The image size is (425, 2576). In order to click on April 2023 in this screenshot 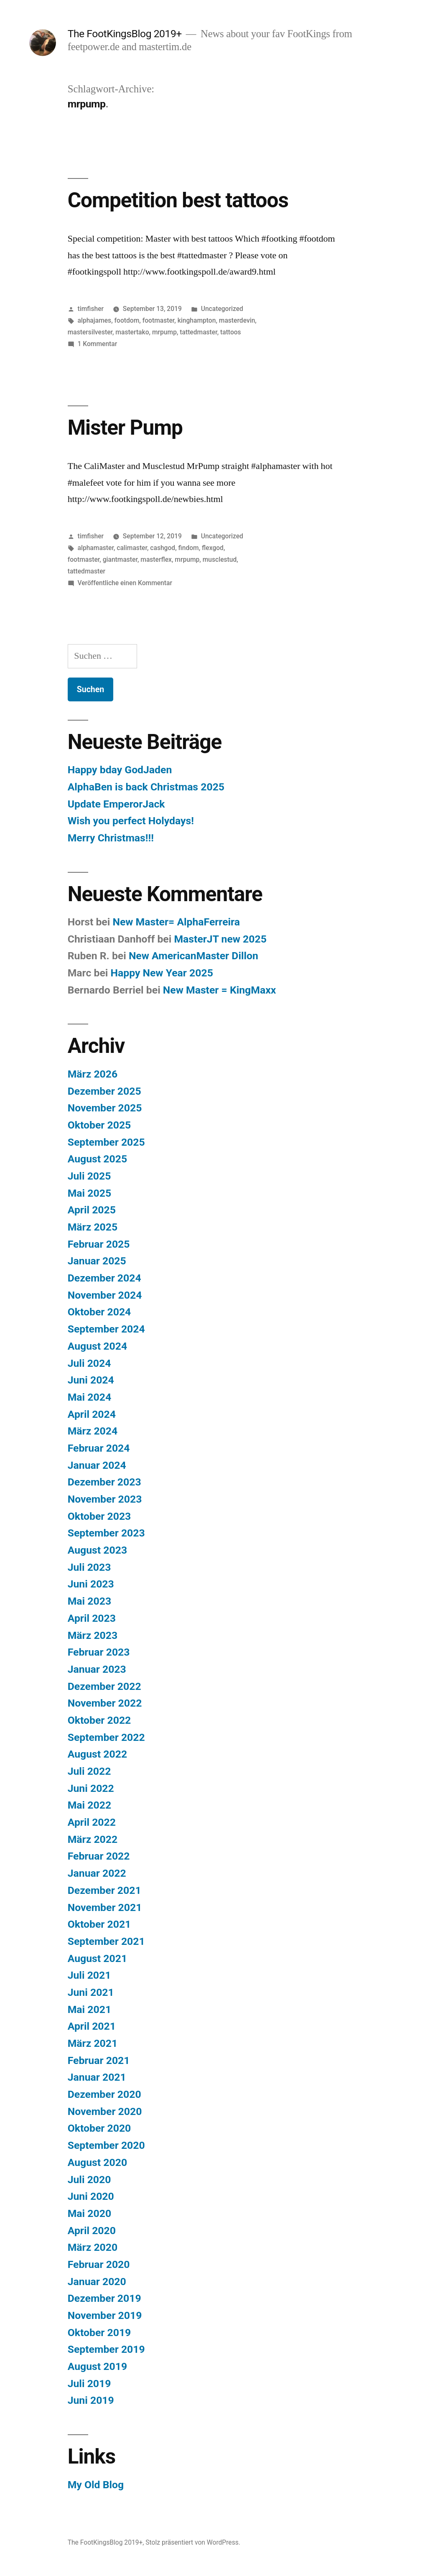, I will do `click(92, 1618)`.